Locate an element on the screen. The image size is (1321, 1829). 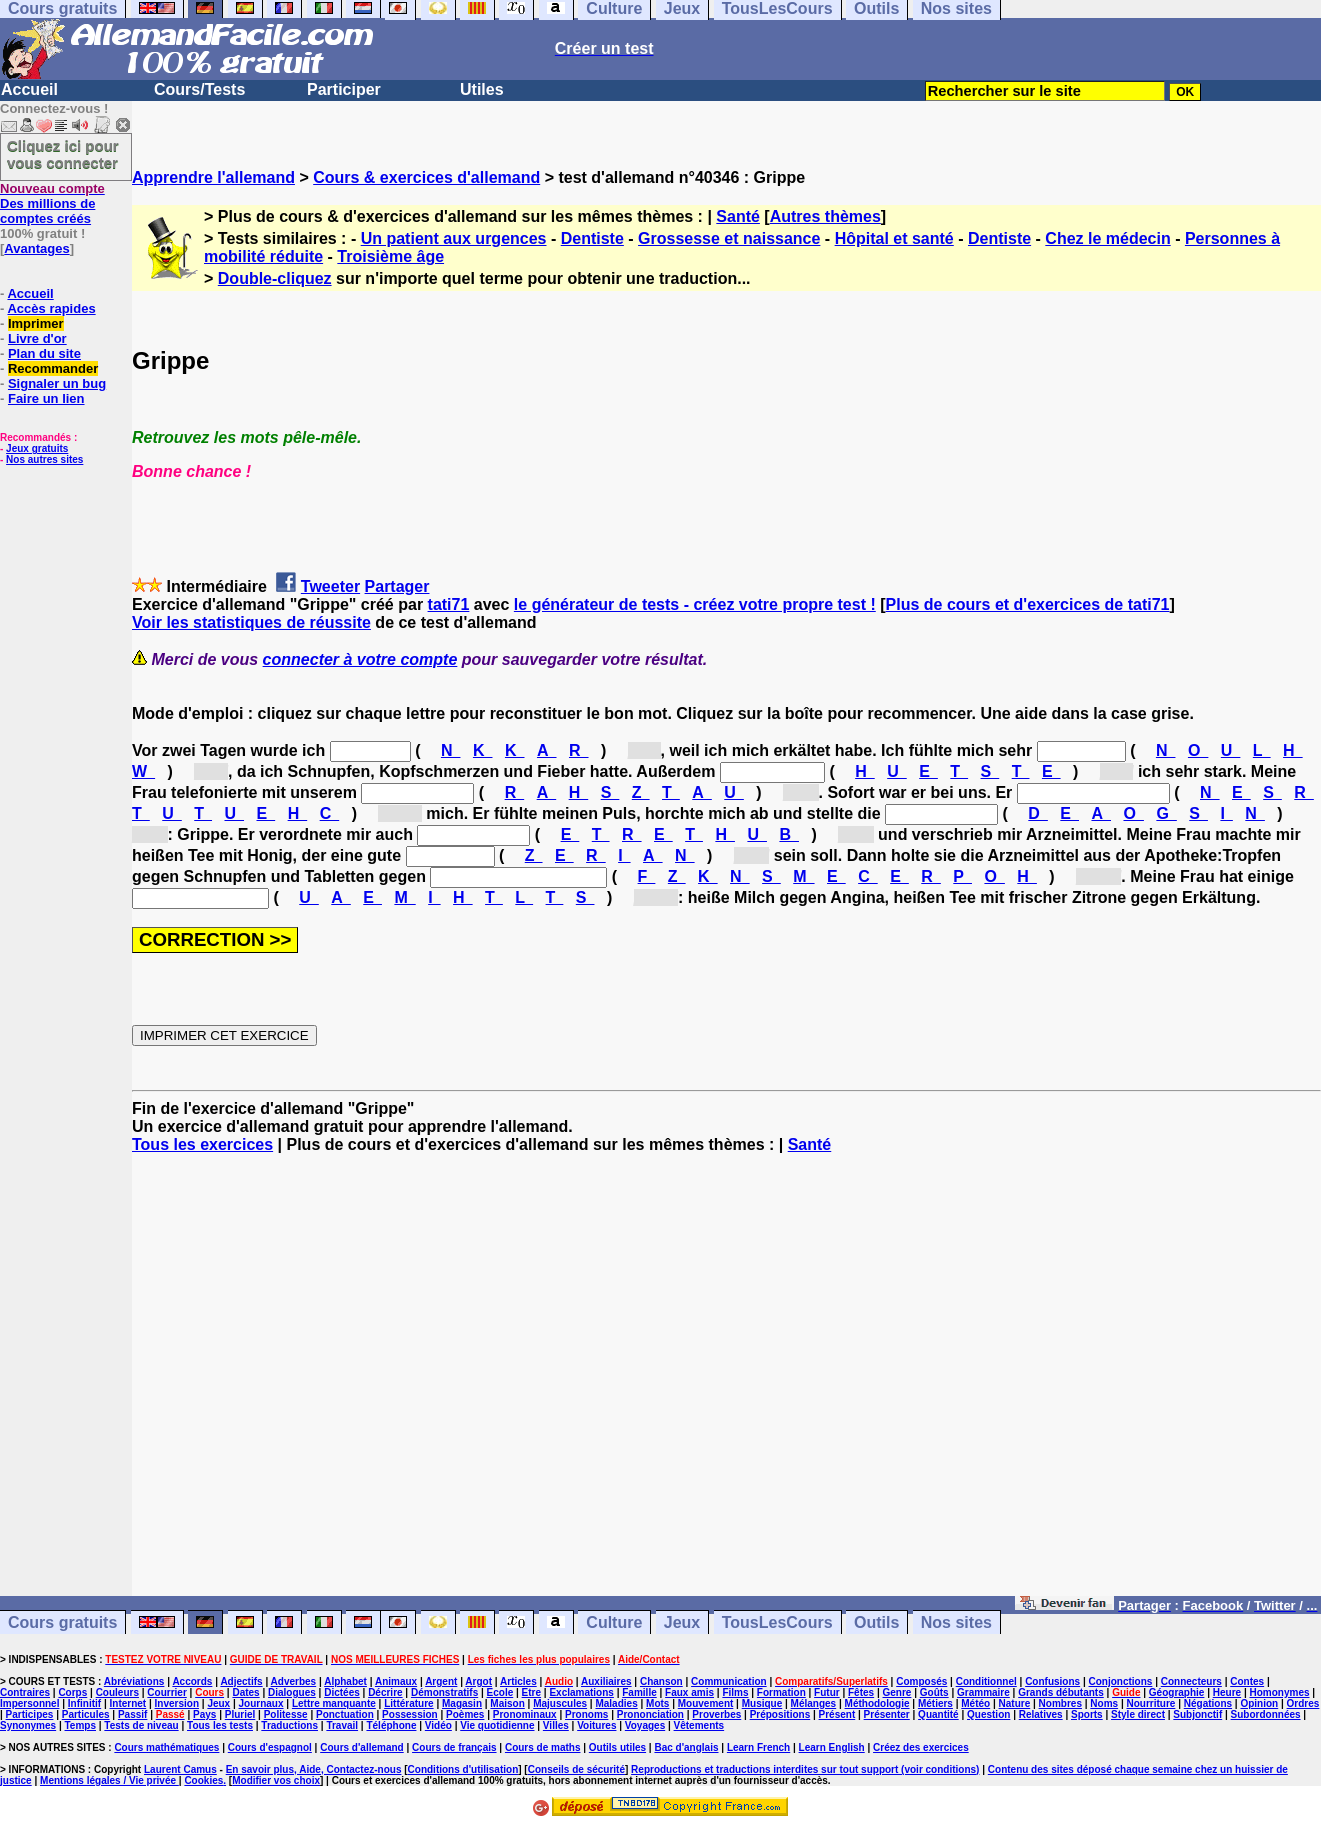
Impersonnel is located at coordinates (29, 1703).